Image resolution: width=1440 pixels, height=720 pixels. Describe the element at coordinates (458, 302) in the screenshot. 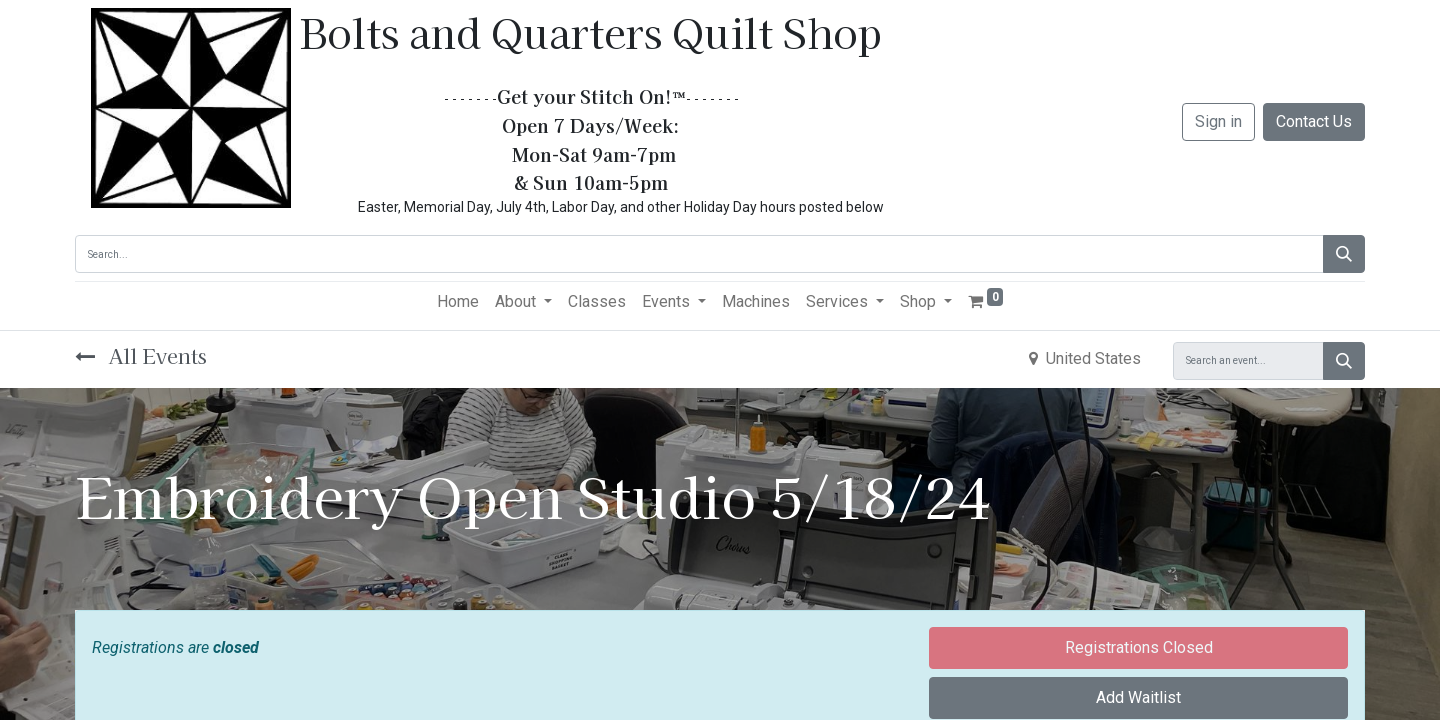

I see `[menuitem]` at that location.